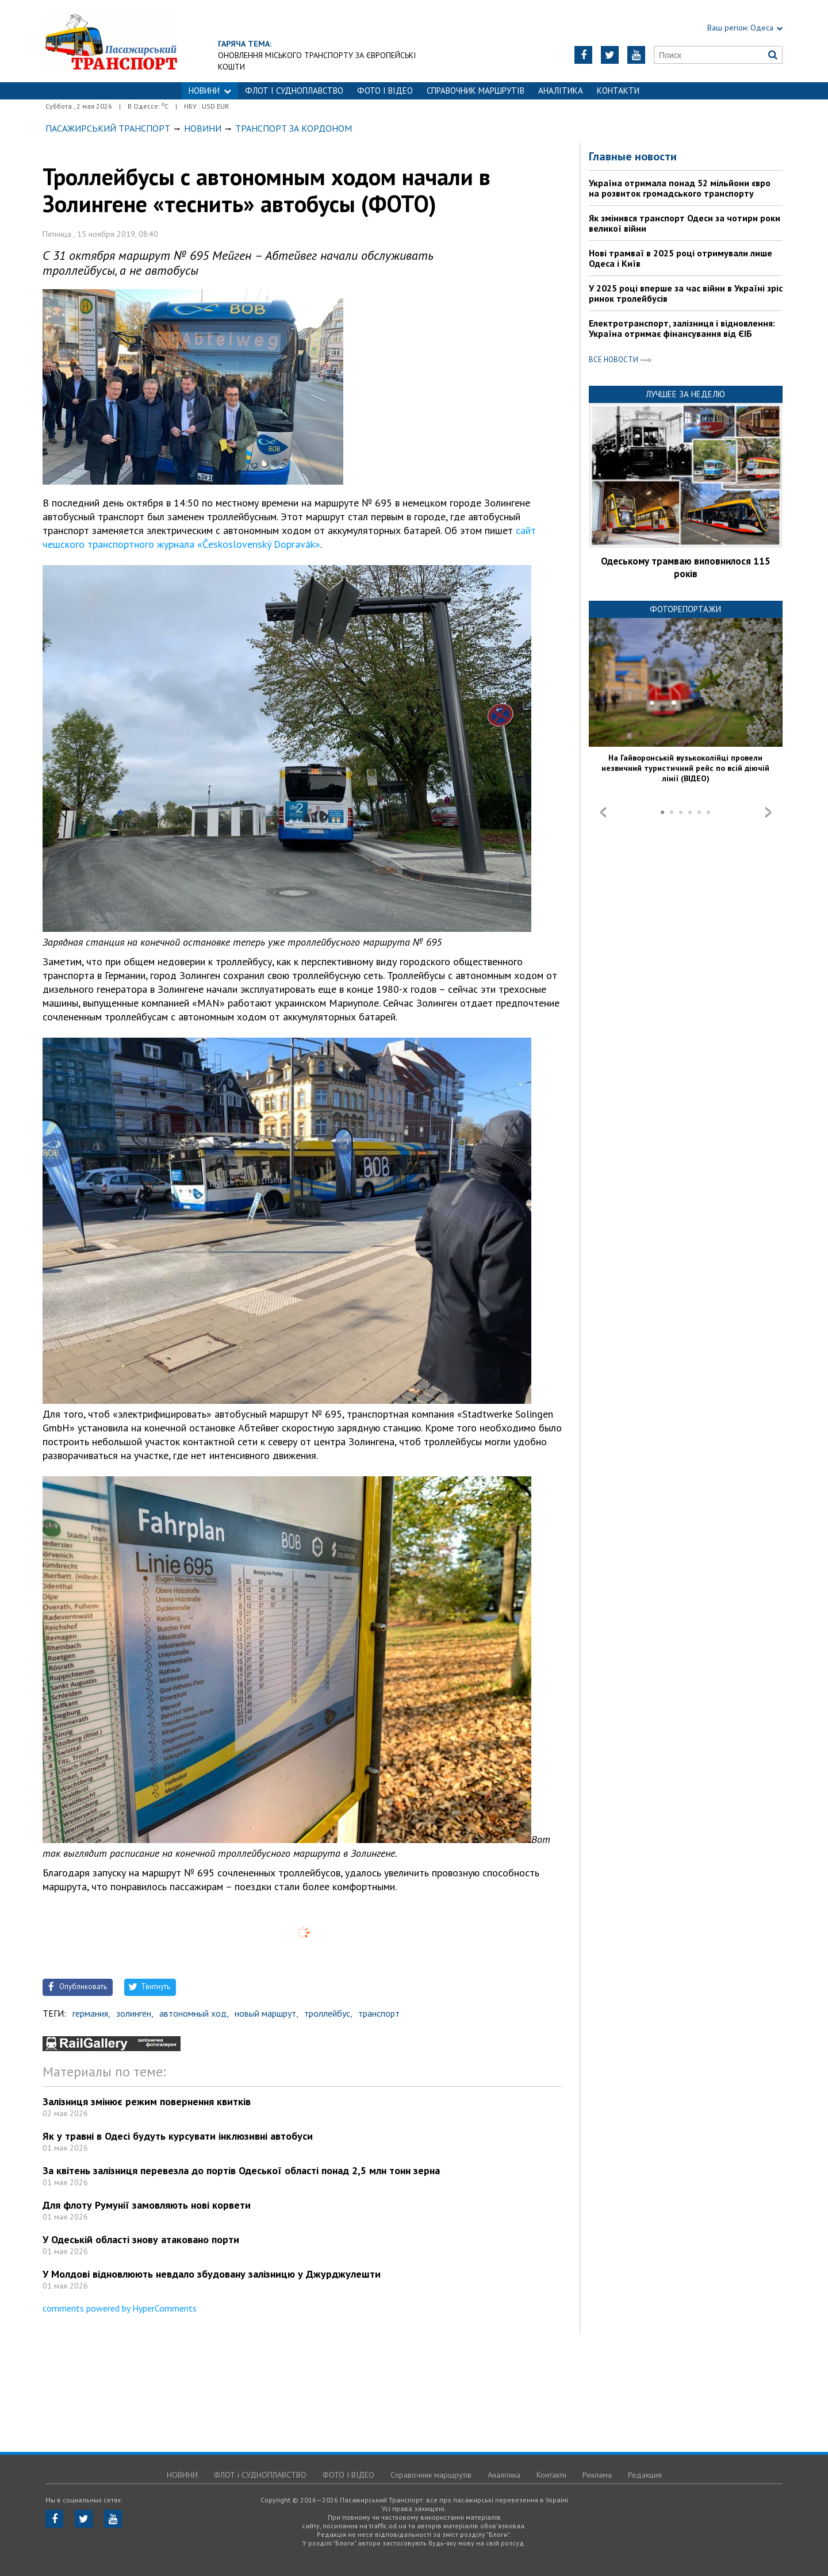 This screenshot has width=828, height=2576. I want to click on Справочник маршрутів, so click(475, 90).